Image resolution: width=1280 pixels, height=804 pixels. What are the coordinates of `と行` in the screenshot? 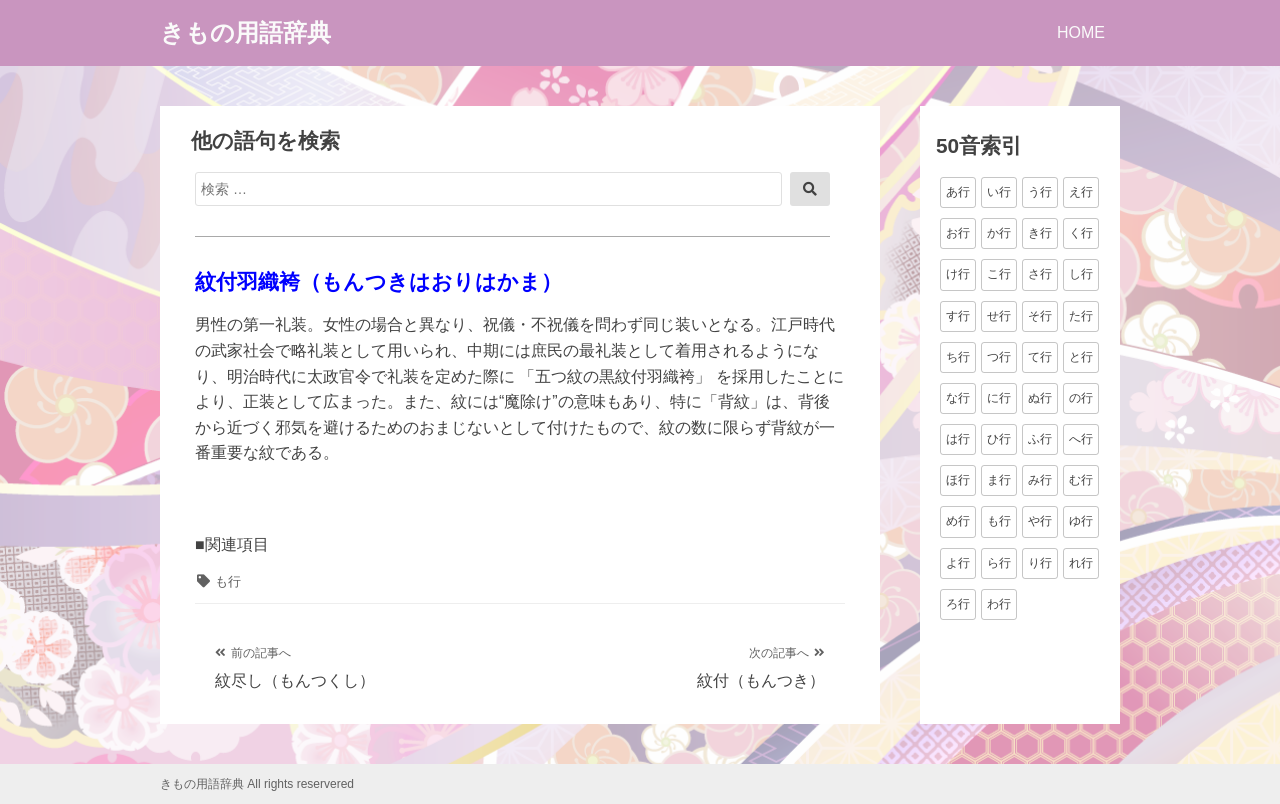 It's located at (1081, 357).